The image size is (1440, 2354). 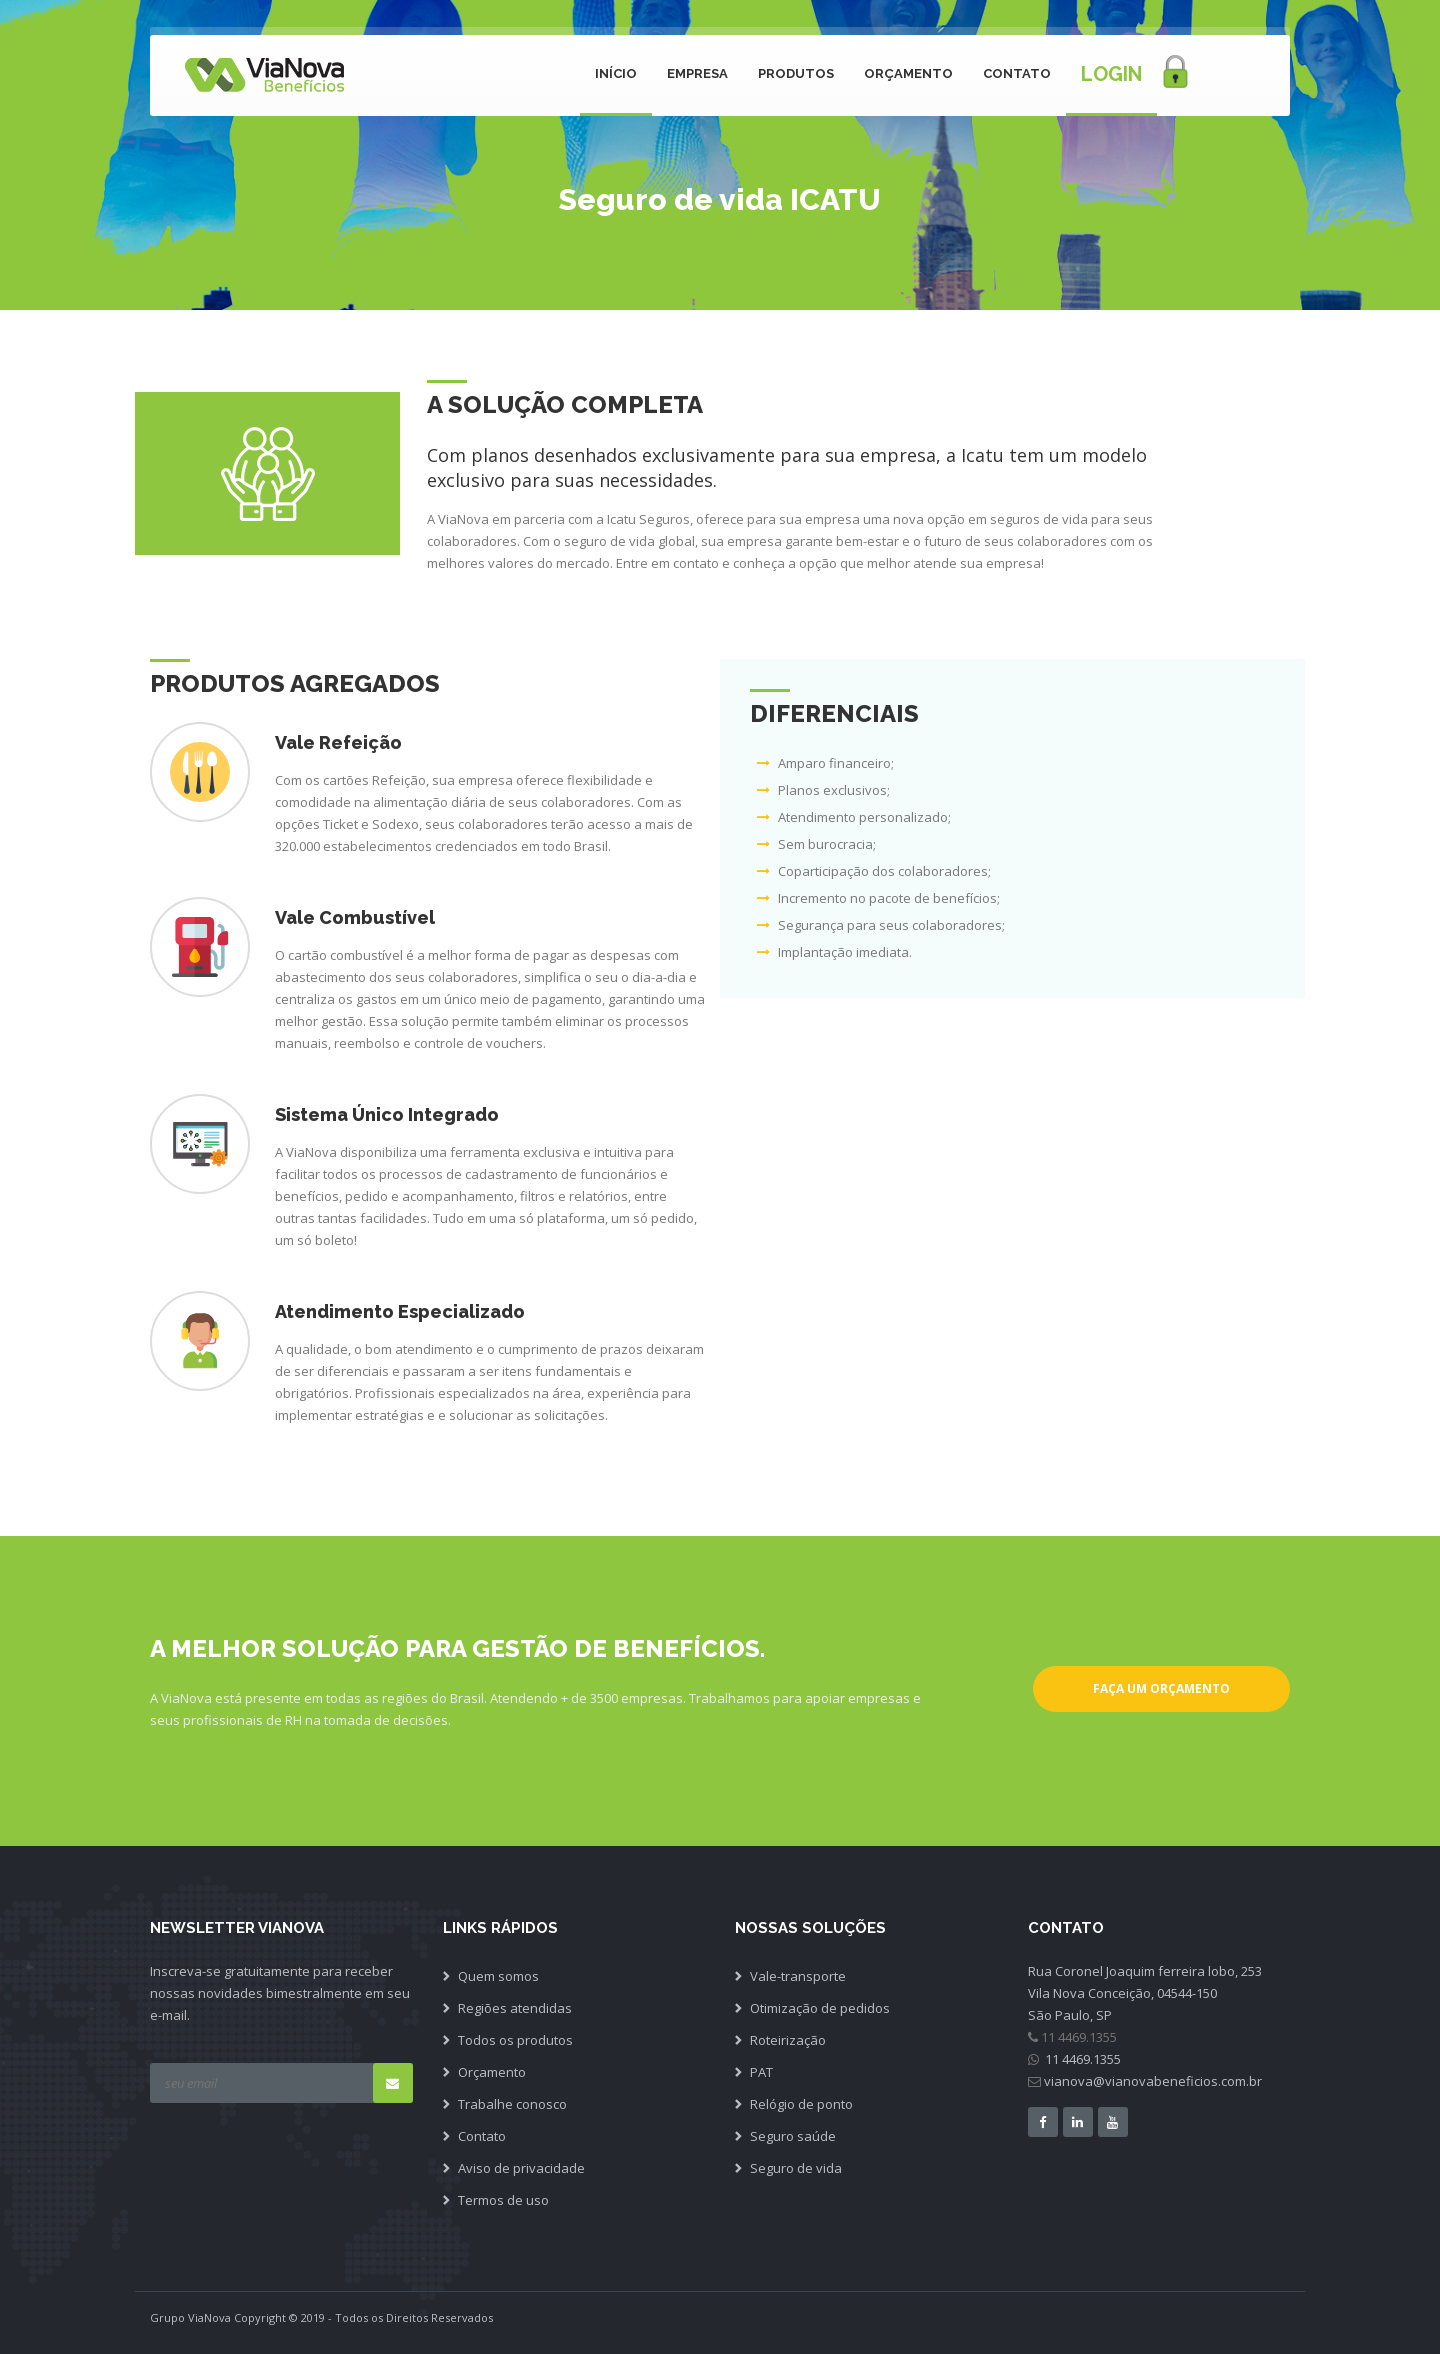 What do you see at coordinates (521, 2168) in the screenshot?
I see `Aviso de privacidade` at bounding box center [521, 2168].